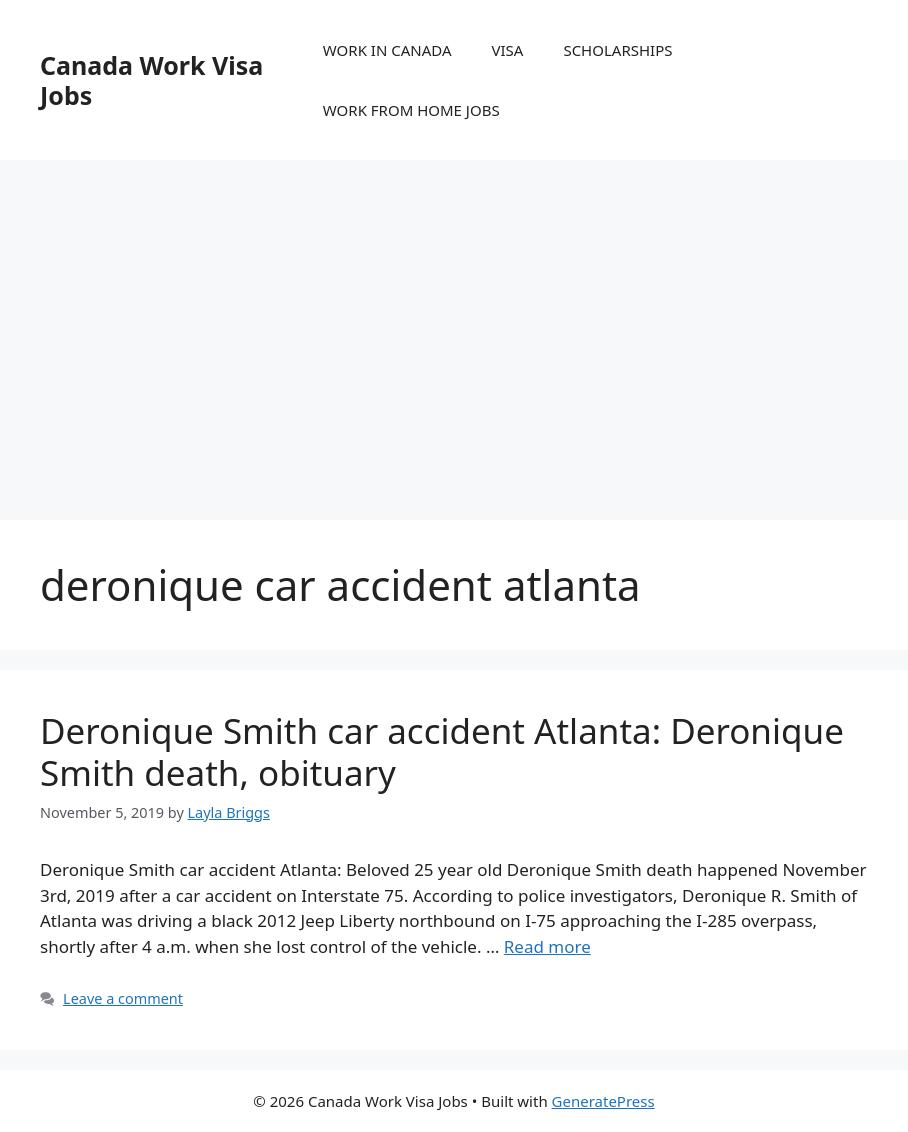  What do you see at coordinates (508, 50) in the screenshot?
I see `VISA` at bounding box center [508, 50].